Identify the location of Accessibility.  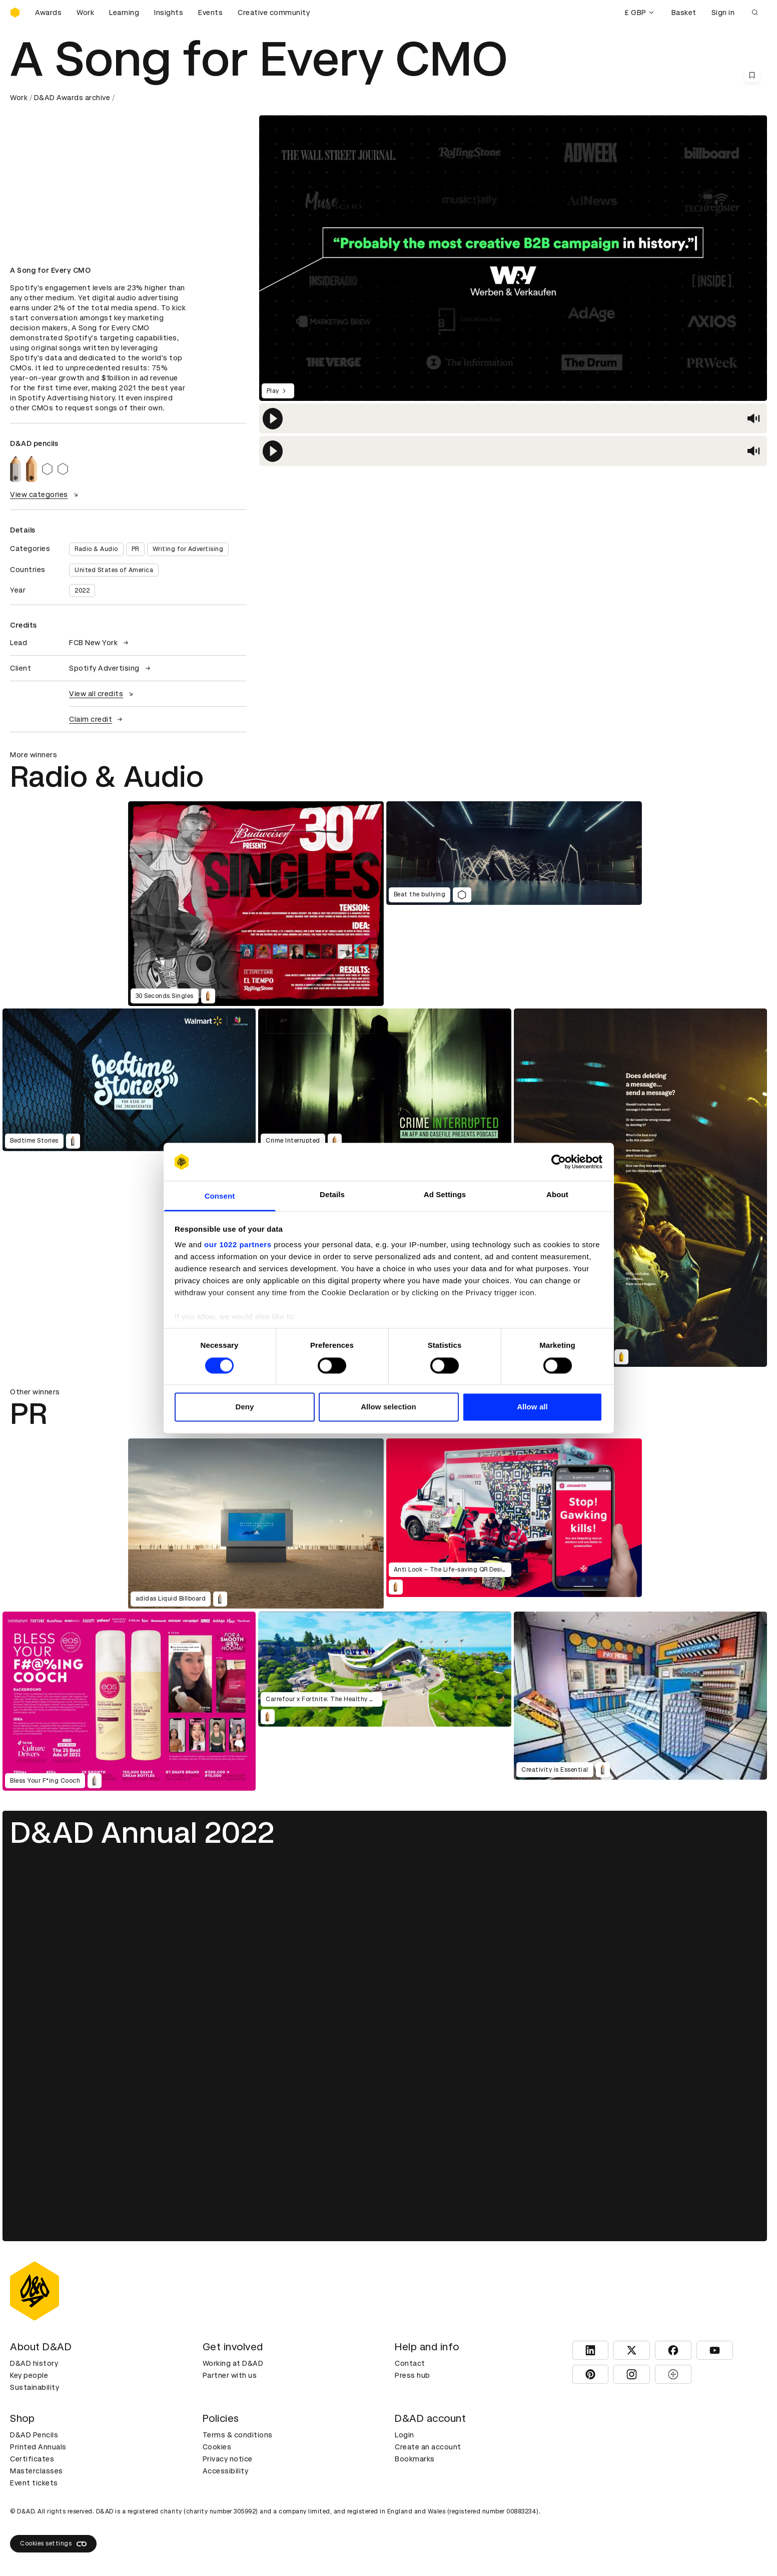
(226, 2471).